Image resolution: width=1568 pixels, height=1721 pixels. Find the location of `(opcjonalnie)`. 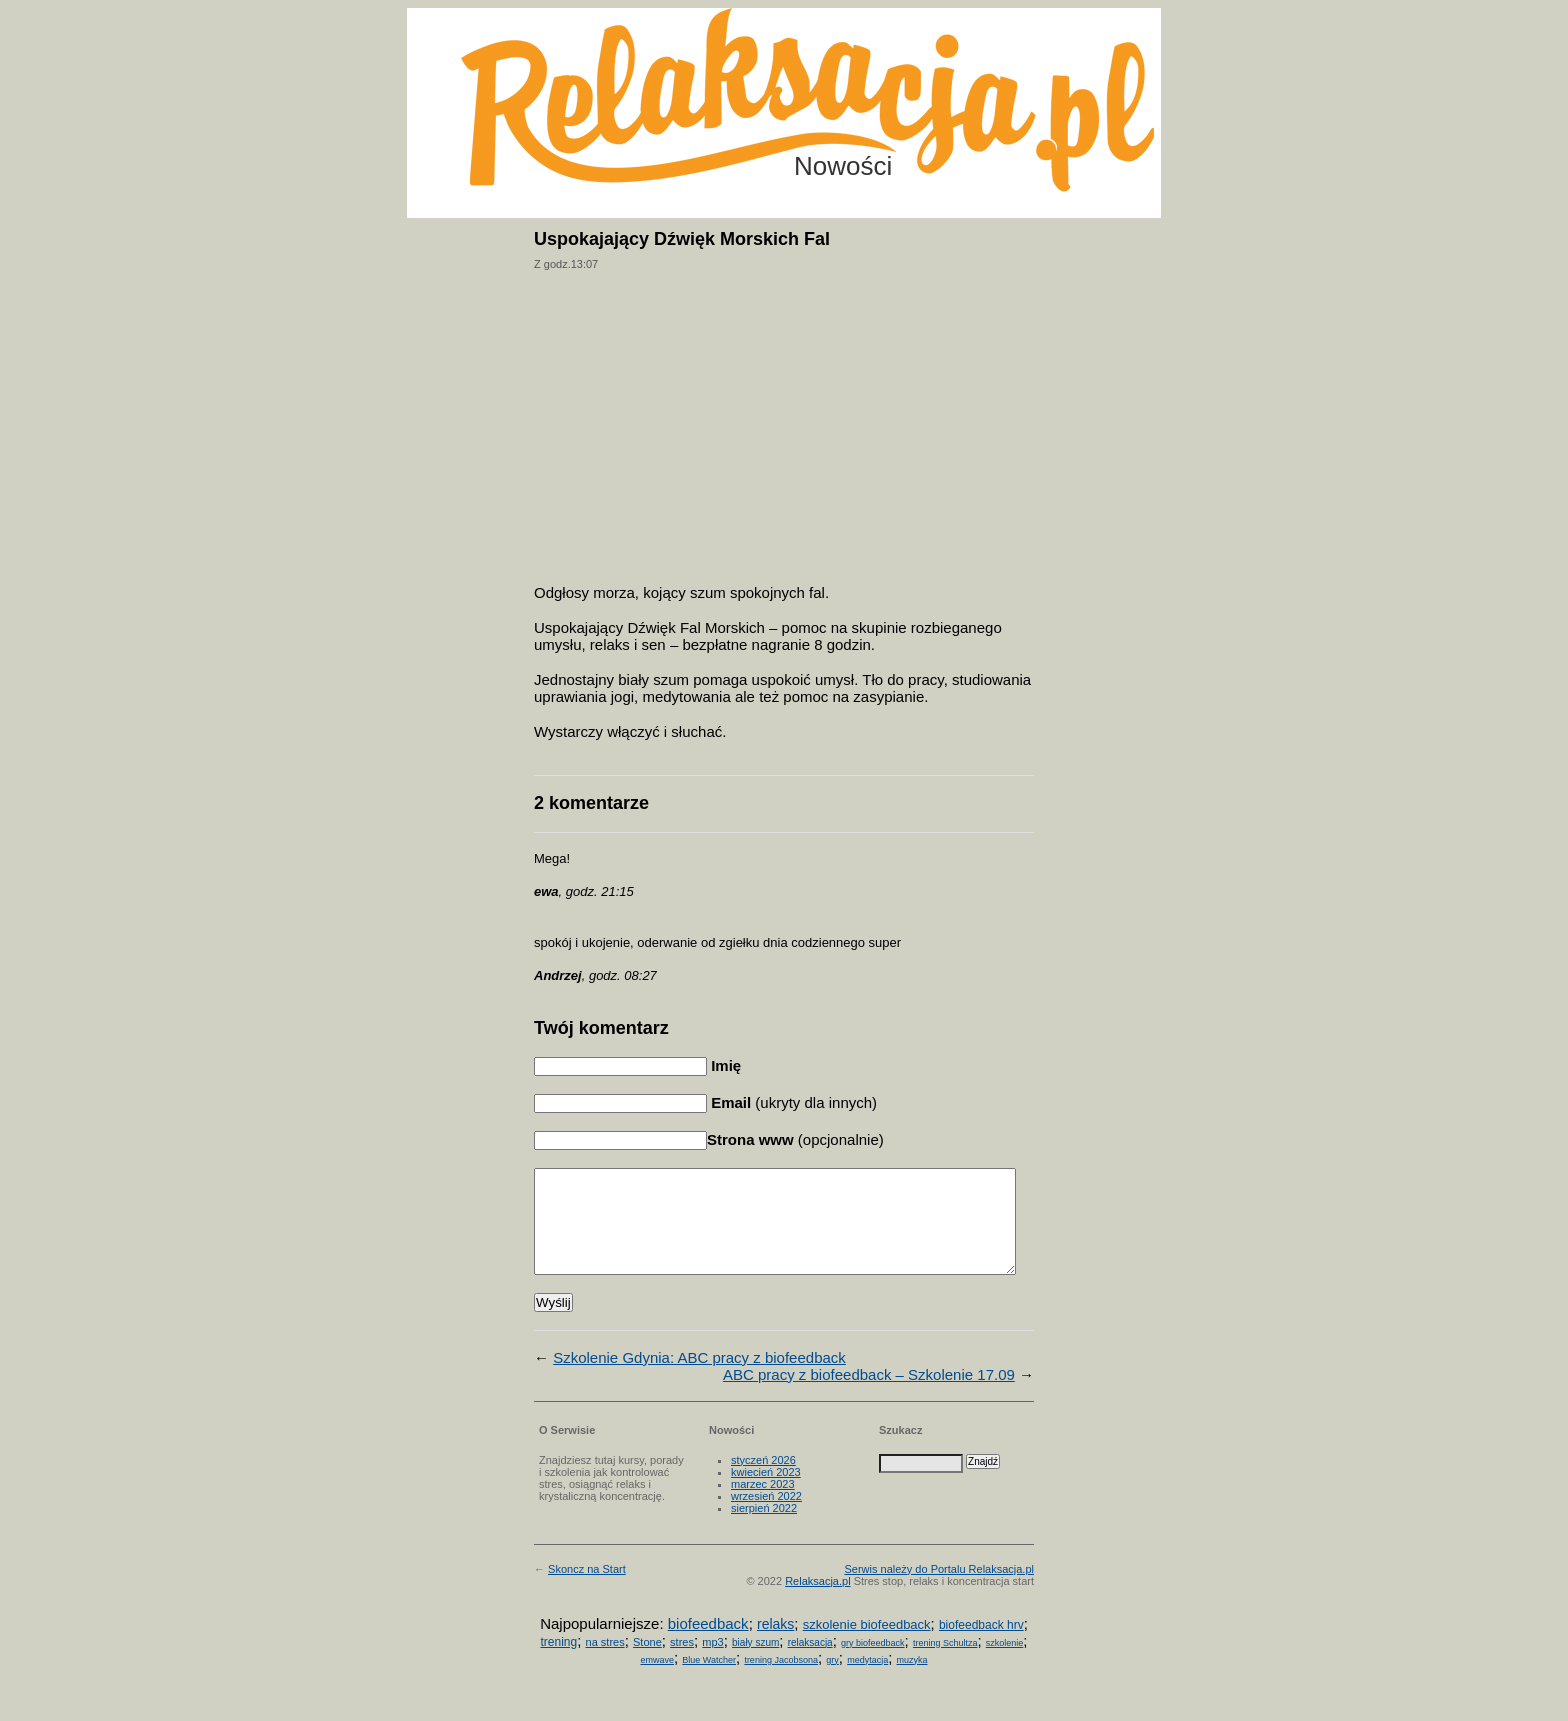

(opcjonalnie) is located at coordinates (795, 1139).